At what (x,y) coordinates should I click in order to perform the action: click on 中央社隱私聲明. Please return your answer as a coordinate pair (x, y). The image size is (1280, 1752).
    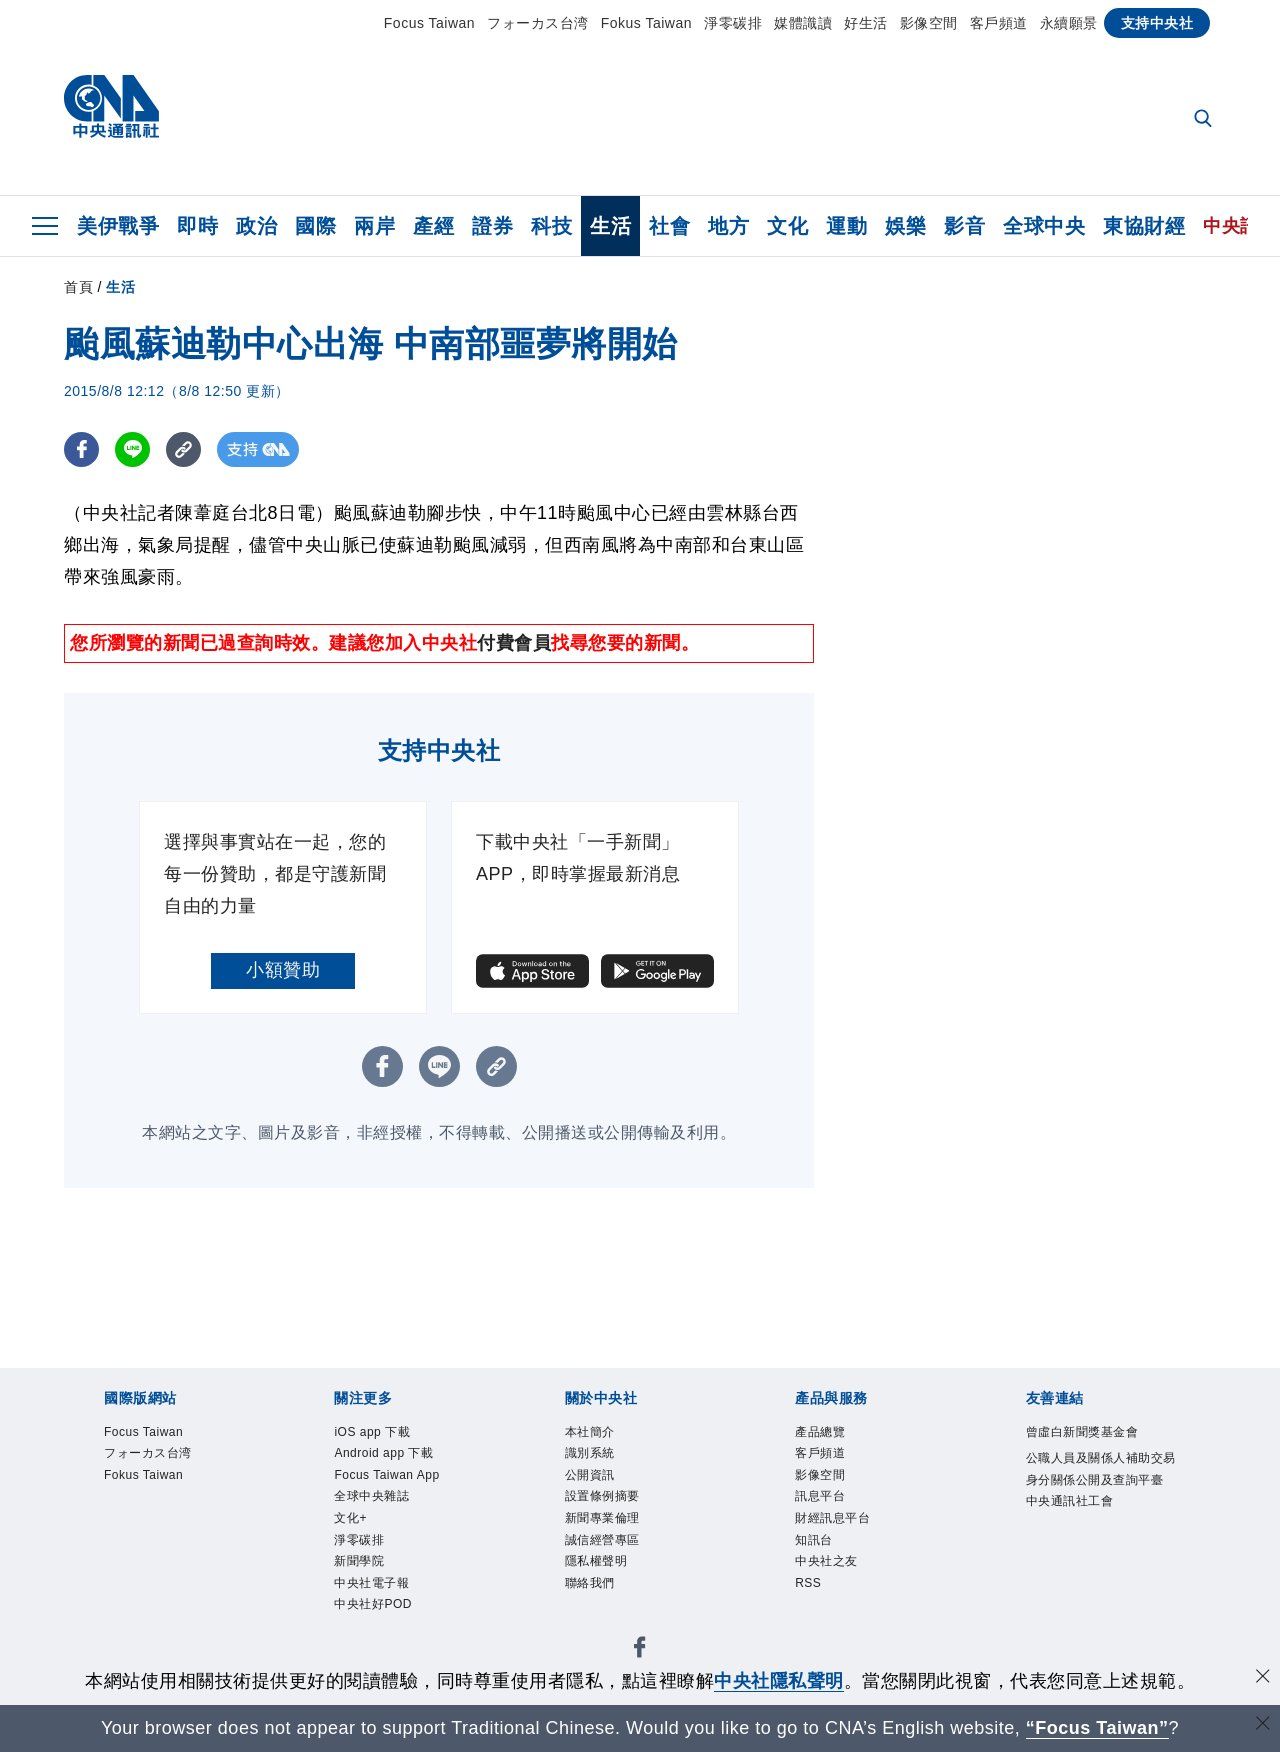
    Looking at the image, I should click on (779, 1681).